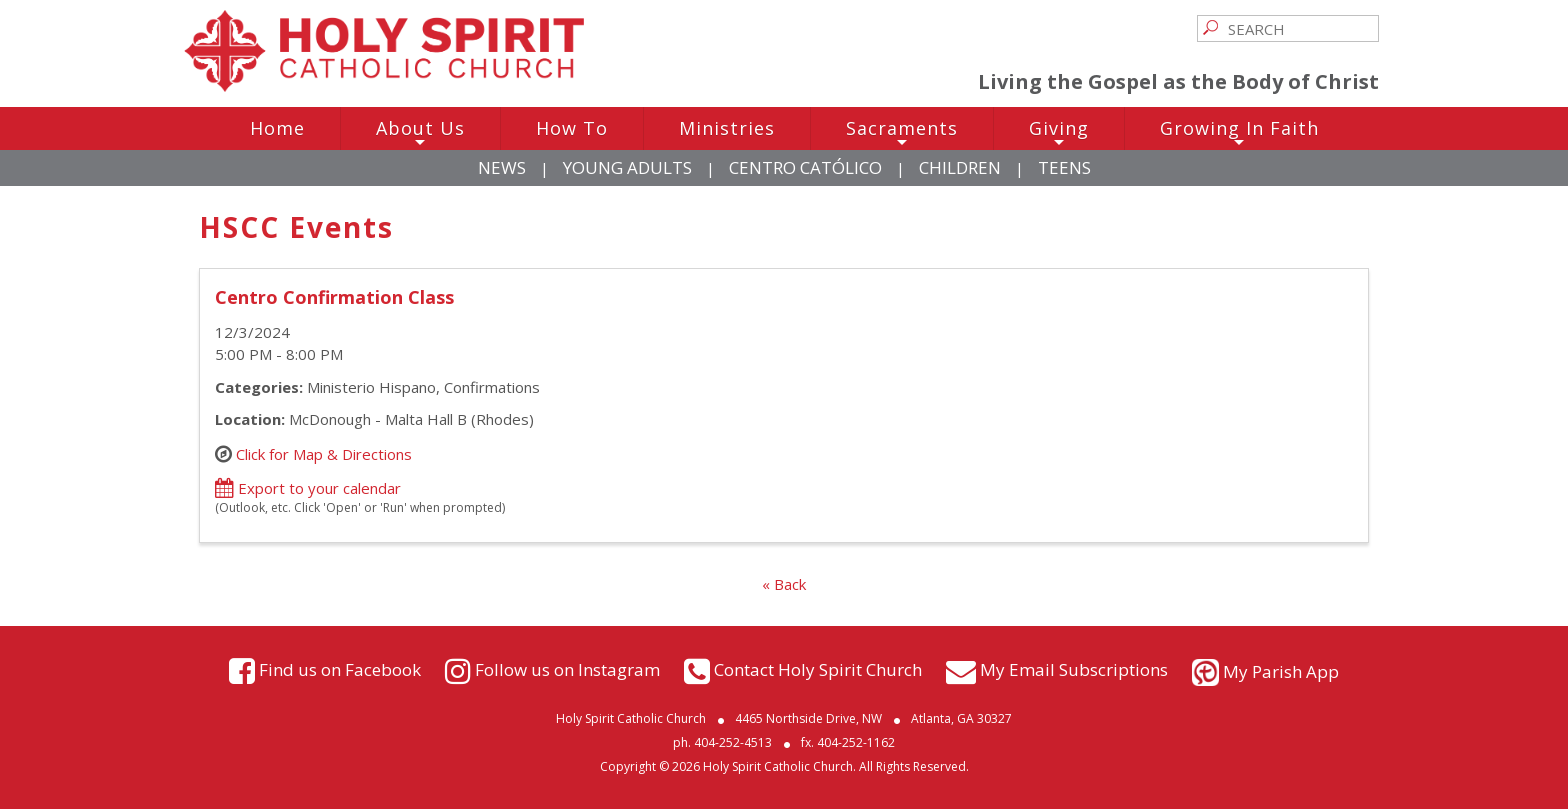 The image size is (1568, 809). What do you see at coordinates (1281, 671) in the screenshot?
I see `My Parish App` at bounding box center [1281, 671].